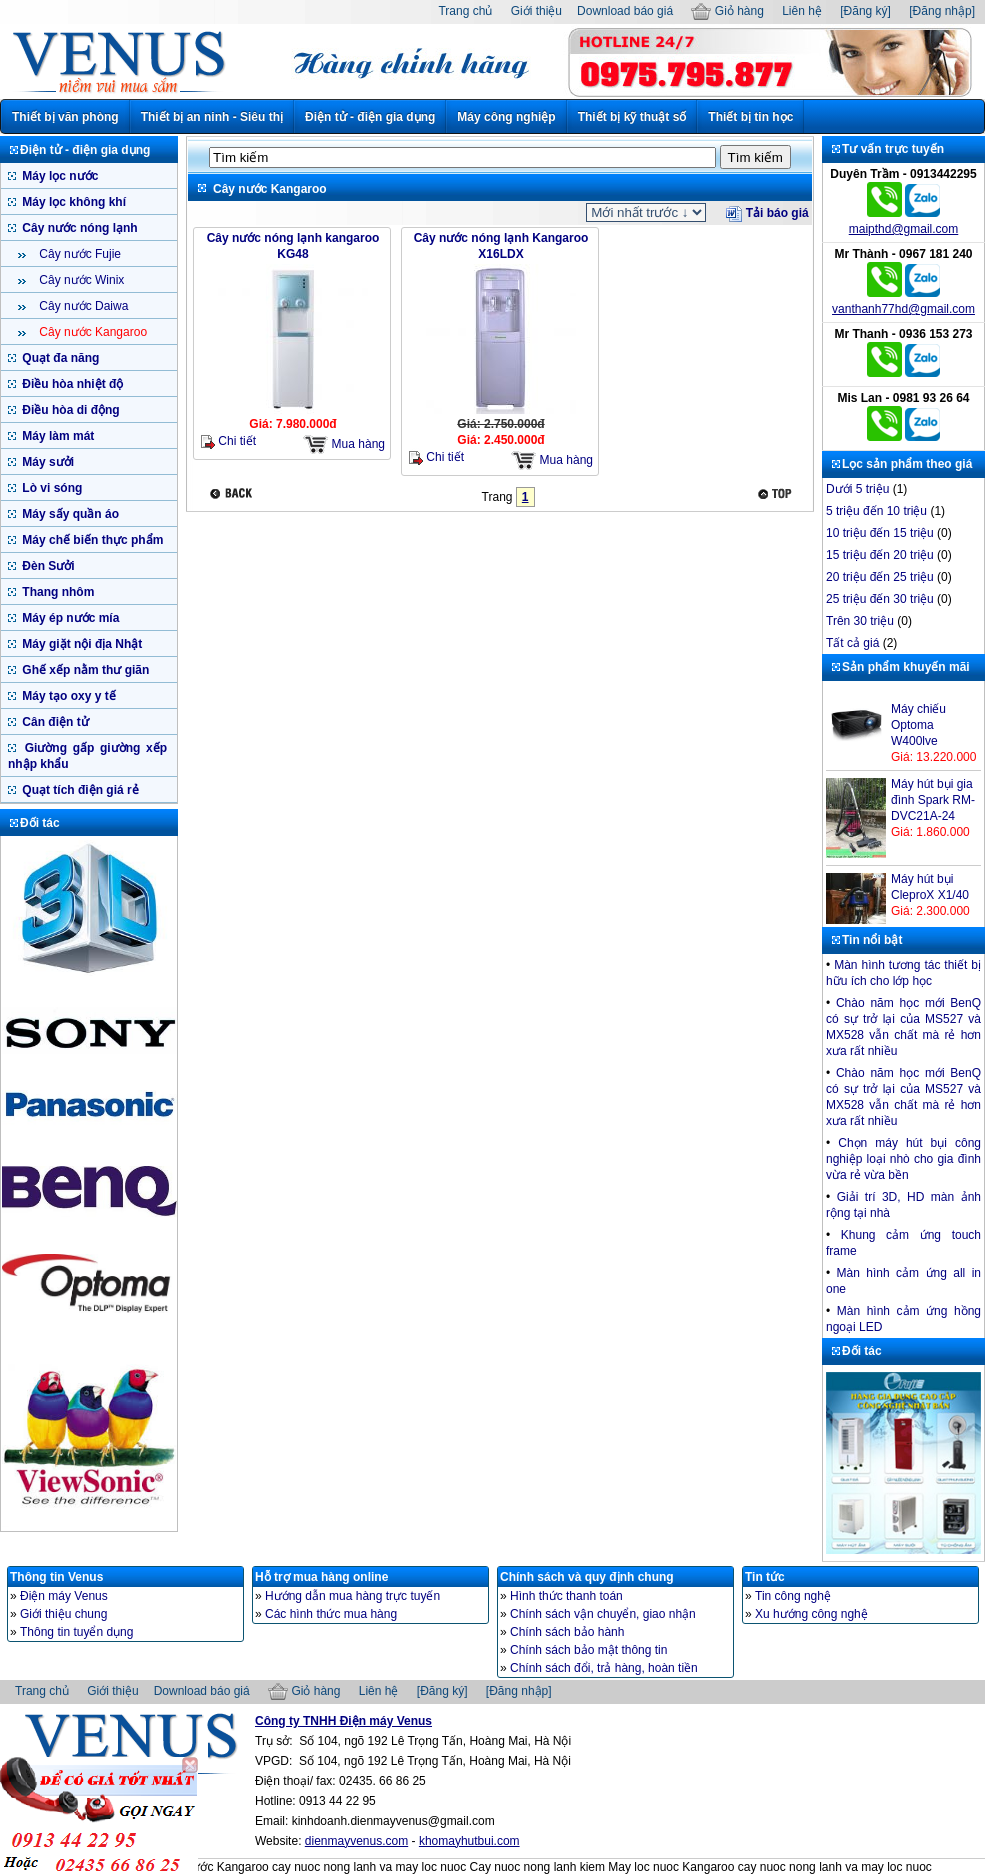 This screenshot has height=1875, width=985. What do you see at coordinates (588, 1650) in the screenshot?
I see `Chính sách bảo mật thông tin` at bounding box center [588, 1650].